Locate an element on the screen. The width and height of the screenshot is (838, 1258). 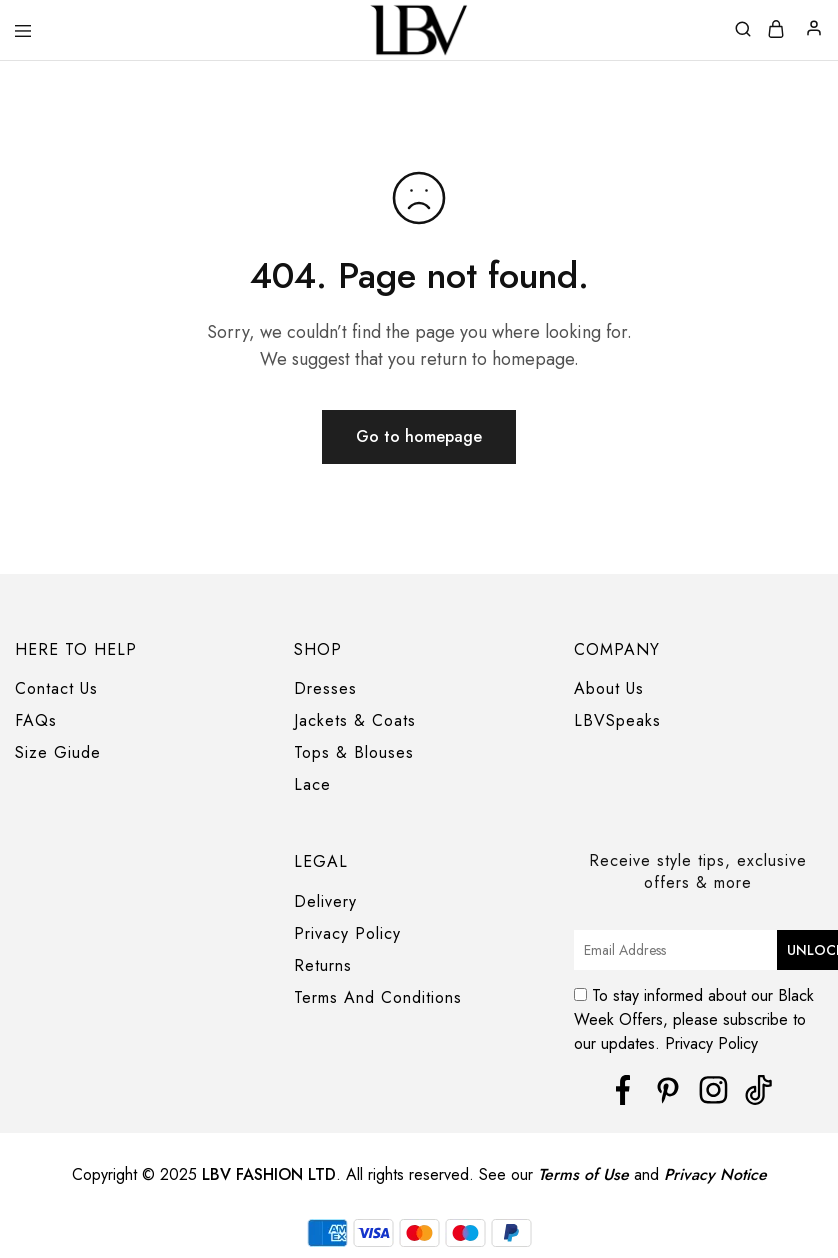
Returns is located at coordinates (323, 965).